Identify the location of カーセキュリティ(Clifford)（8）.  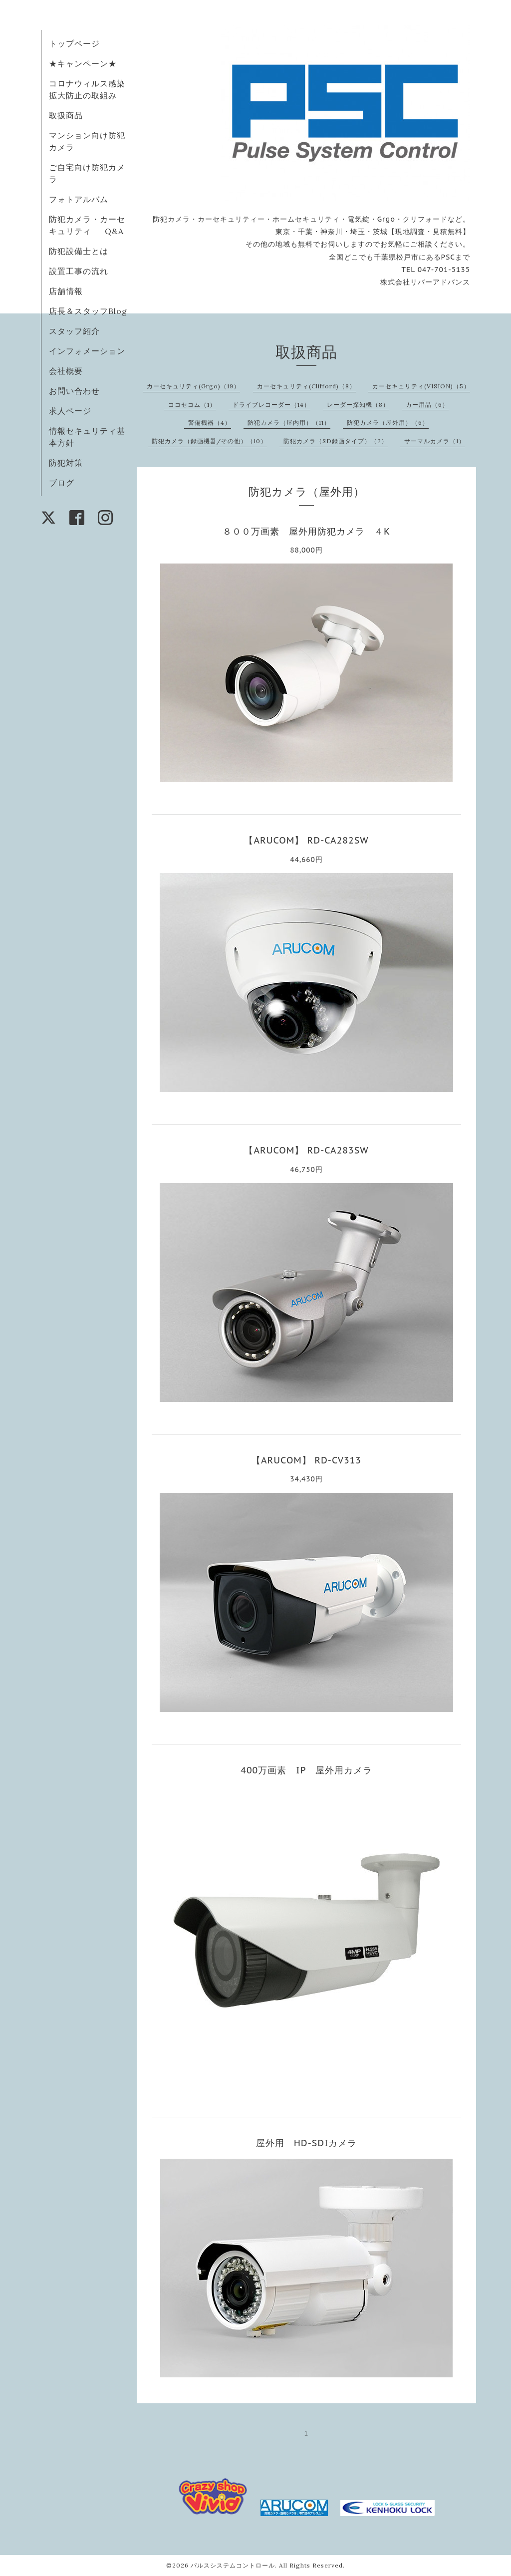
(306, 386).